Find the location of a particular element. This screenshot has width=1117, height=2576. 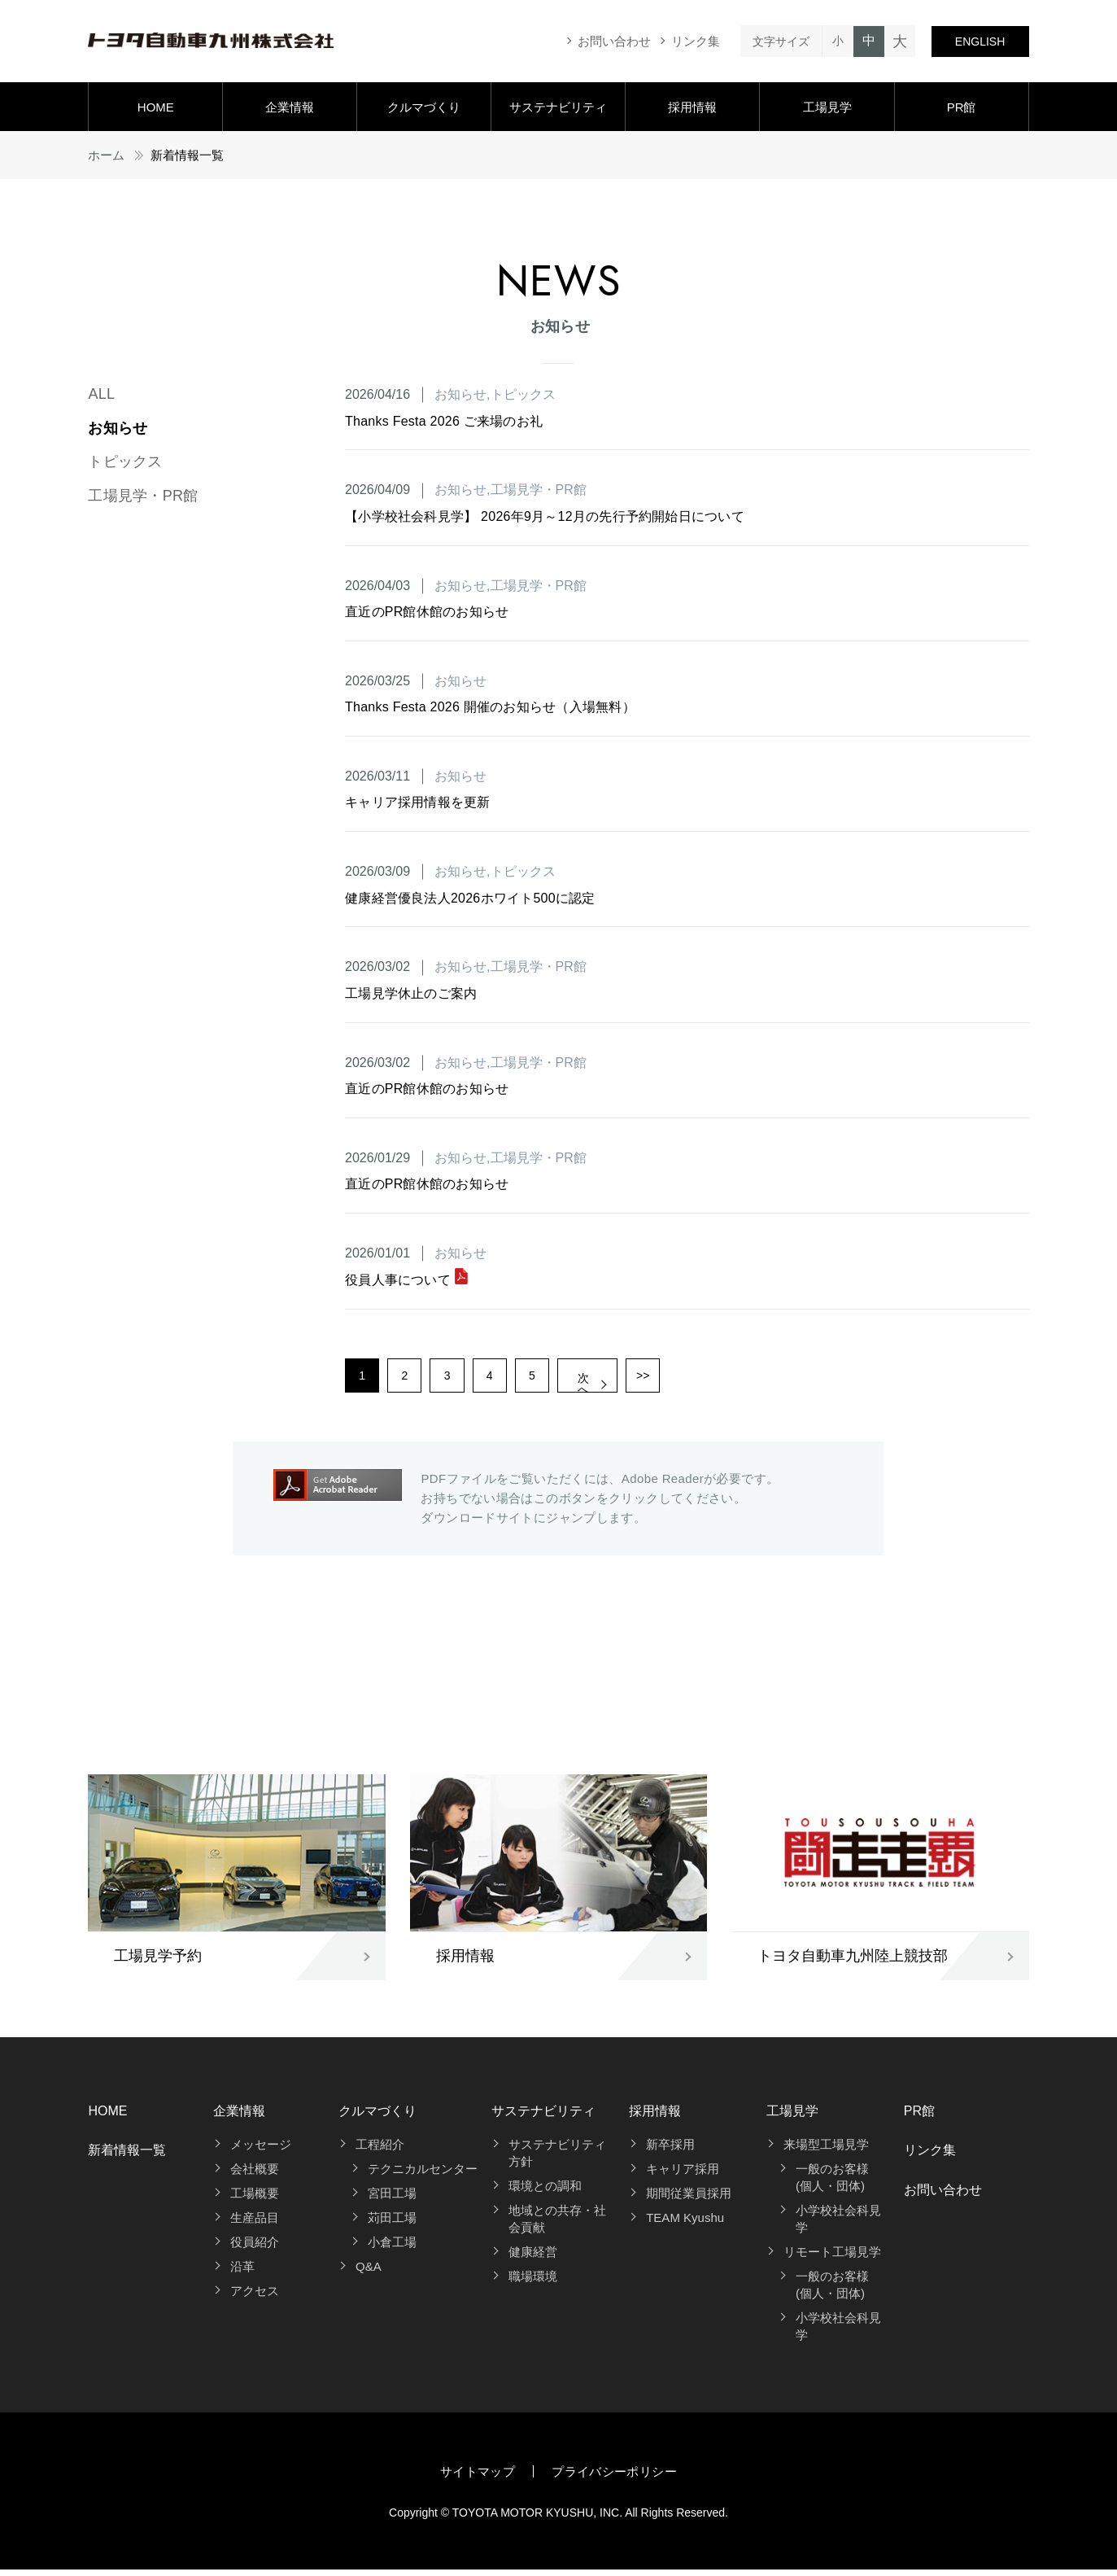

一般のお客様(個人・団体) is located at coordinates (832, 2183).